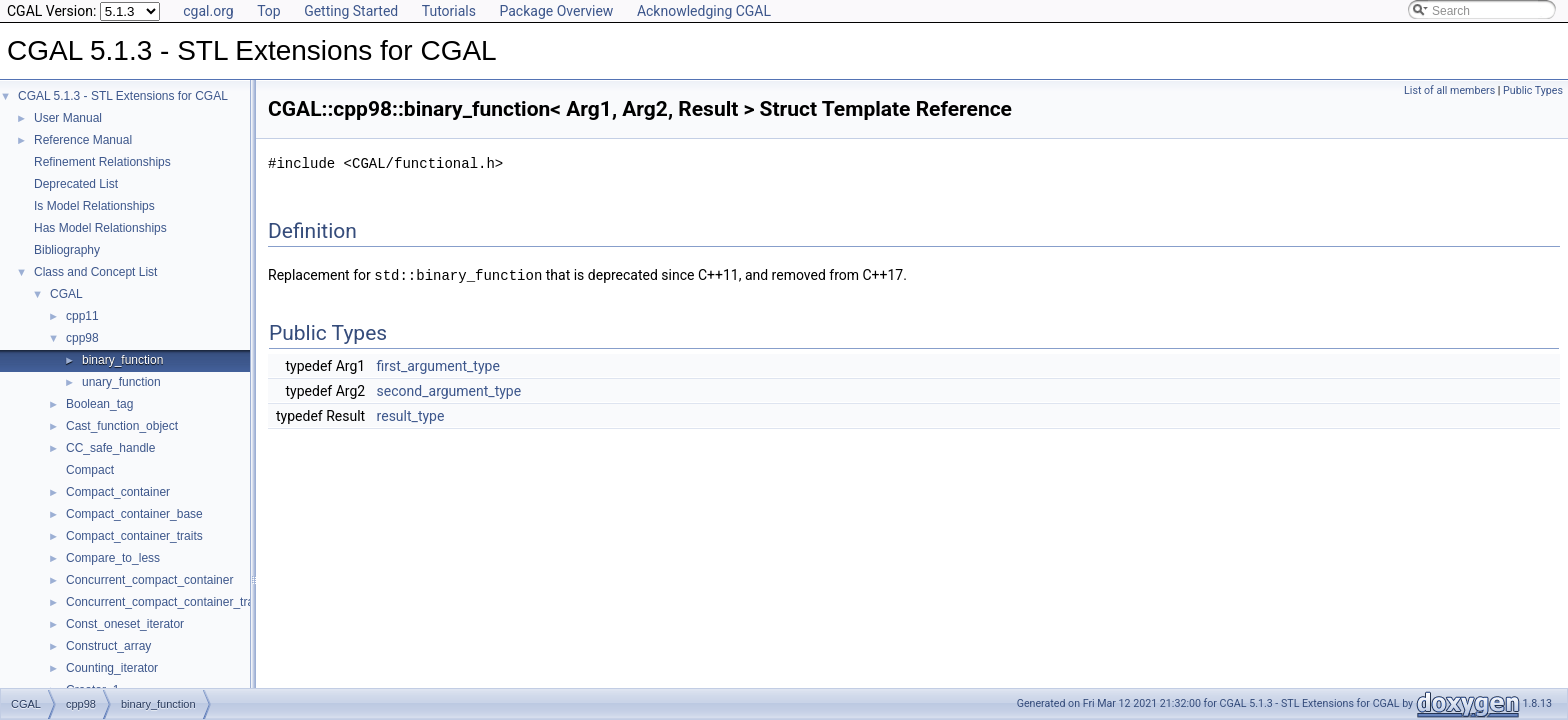 This screenshot has width=1568, height=720. What do you see at coordinates (166, 602) in the screenshot?
I see `Concurrent_compact_container_traits` at bounding box center [166, 602].